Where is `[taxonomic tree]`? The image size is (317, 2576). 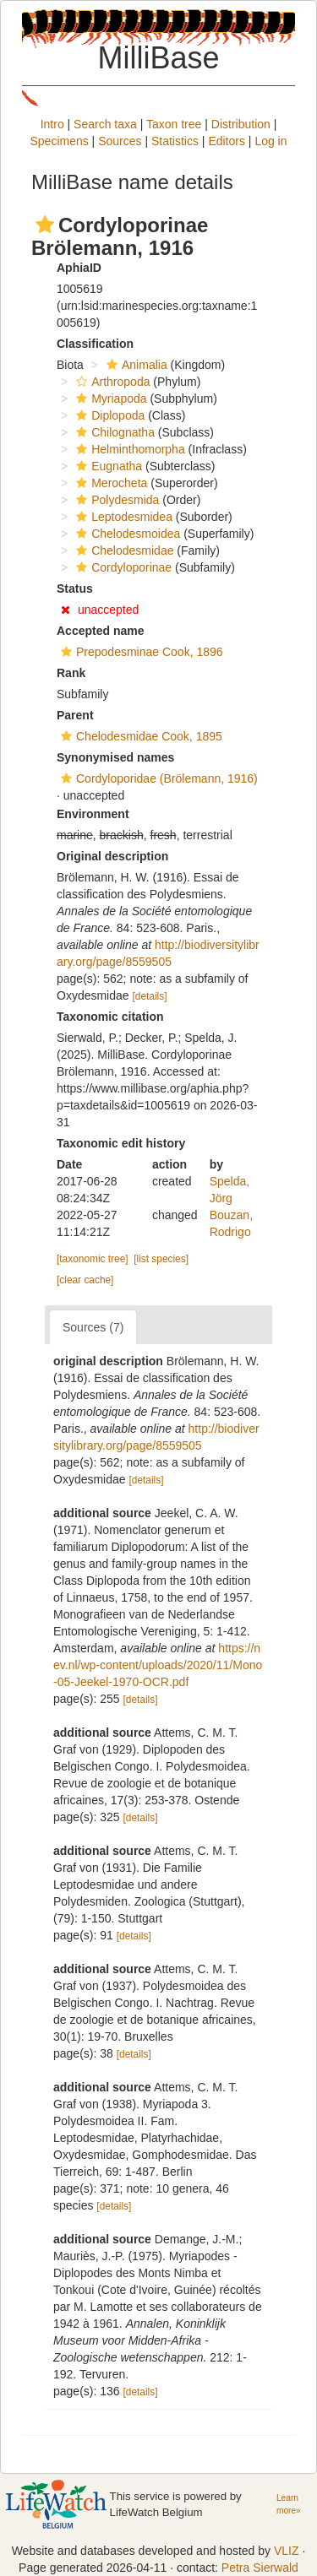 [taxonomic tree] is located at coordinates (92, 1259).